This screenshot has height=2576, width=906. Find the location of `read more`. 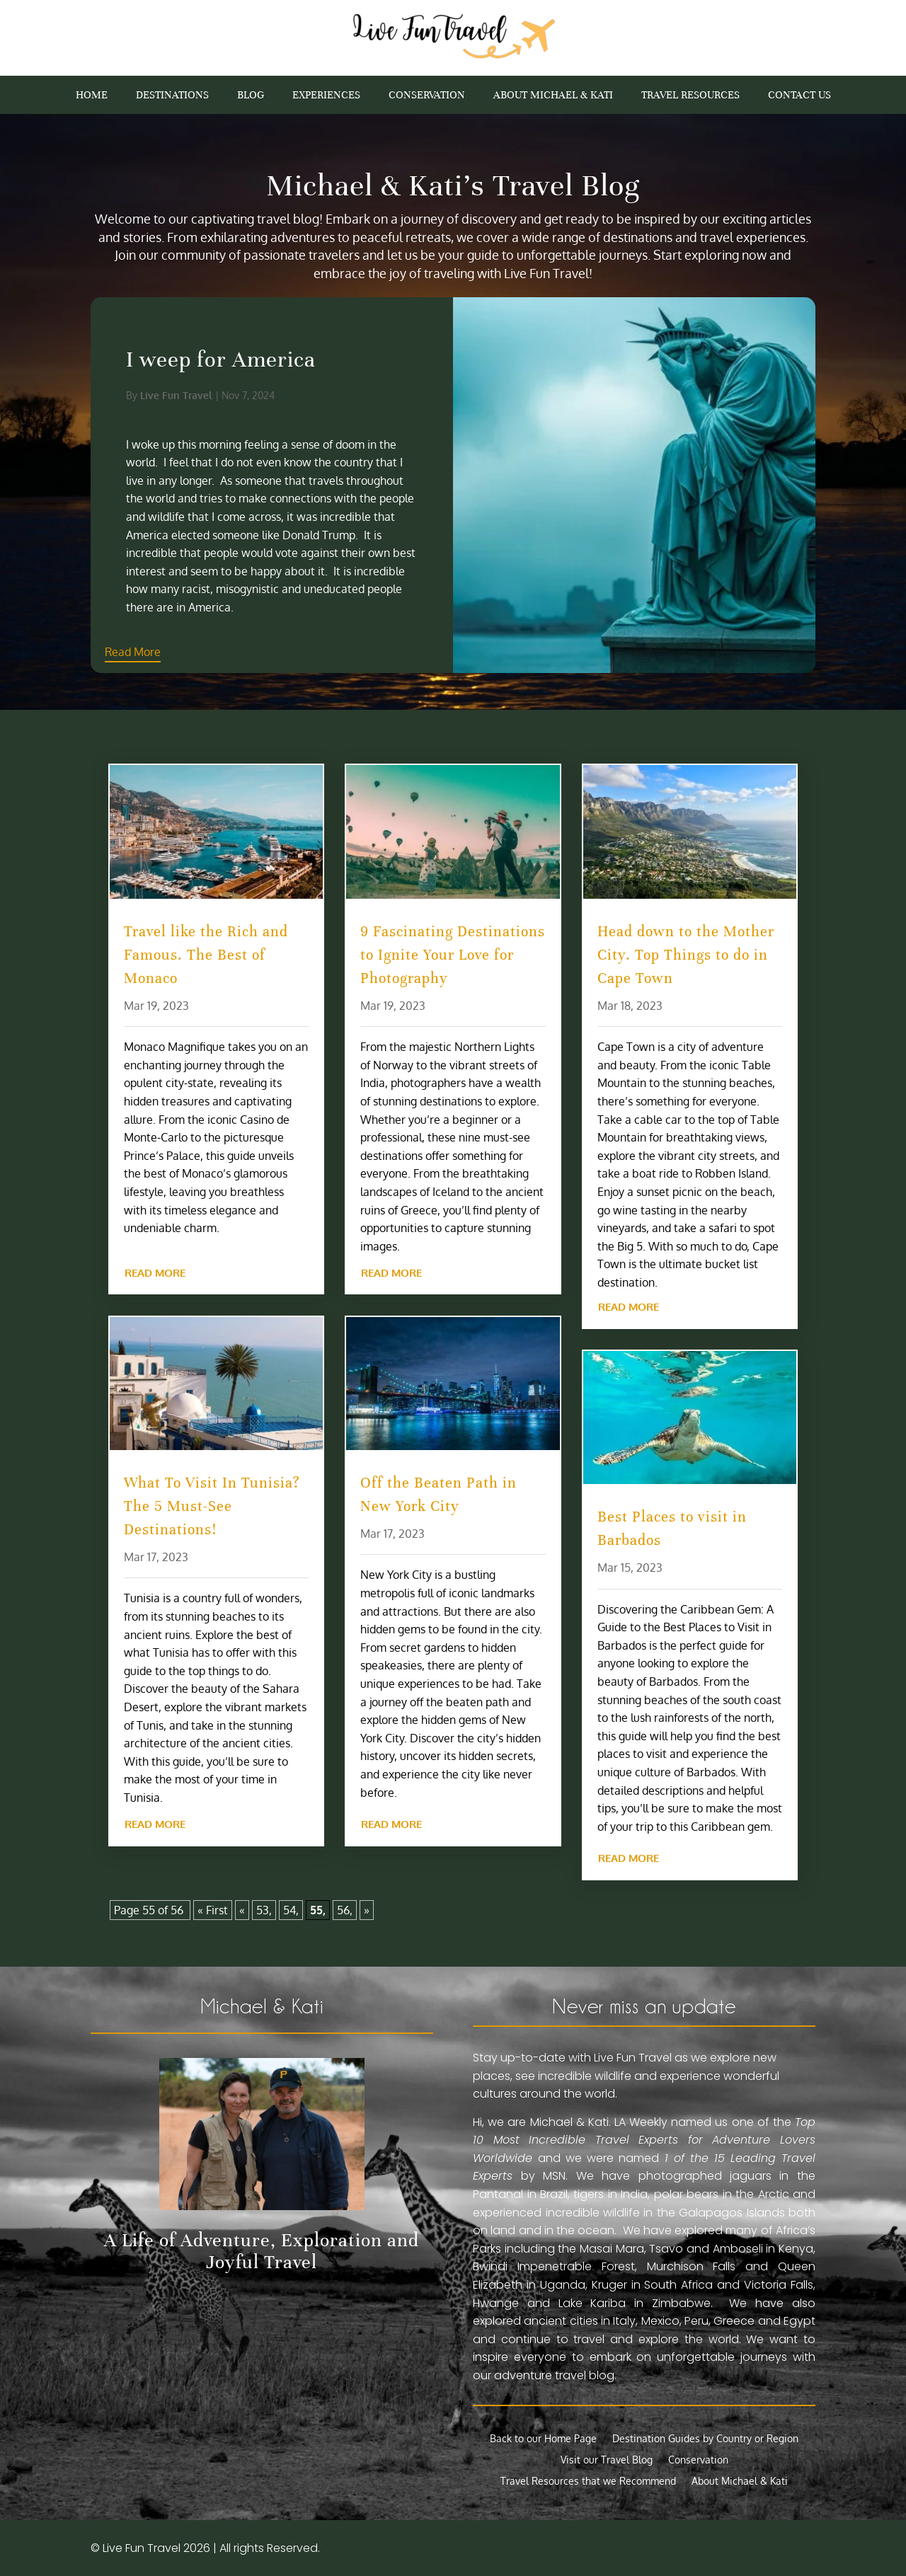

read more is located at coordinates (155, 1273).